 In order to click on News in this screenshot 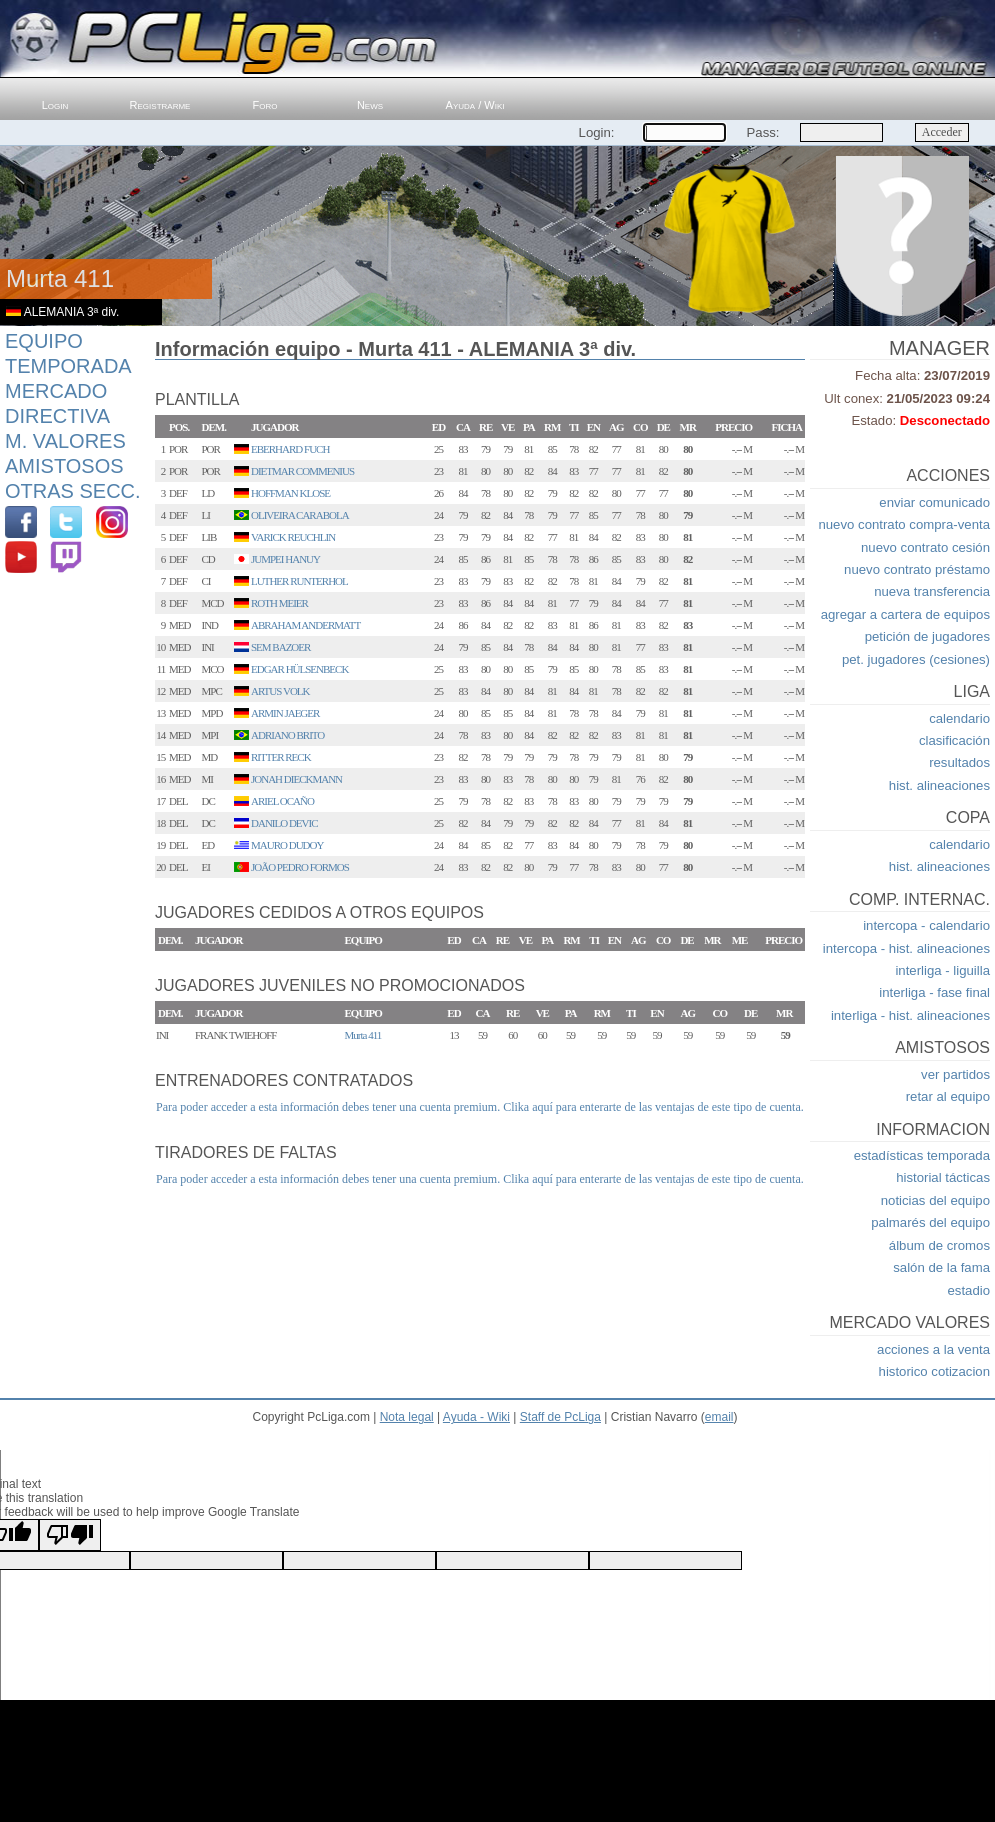, I will do `click(370, 105)`.